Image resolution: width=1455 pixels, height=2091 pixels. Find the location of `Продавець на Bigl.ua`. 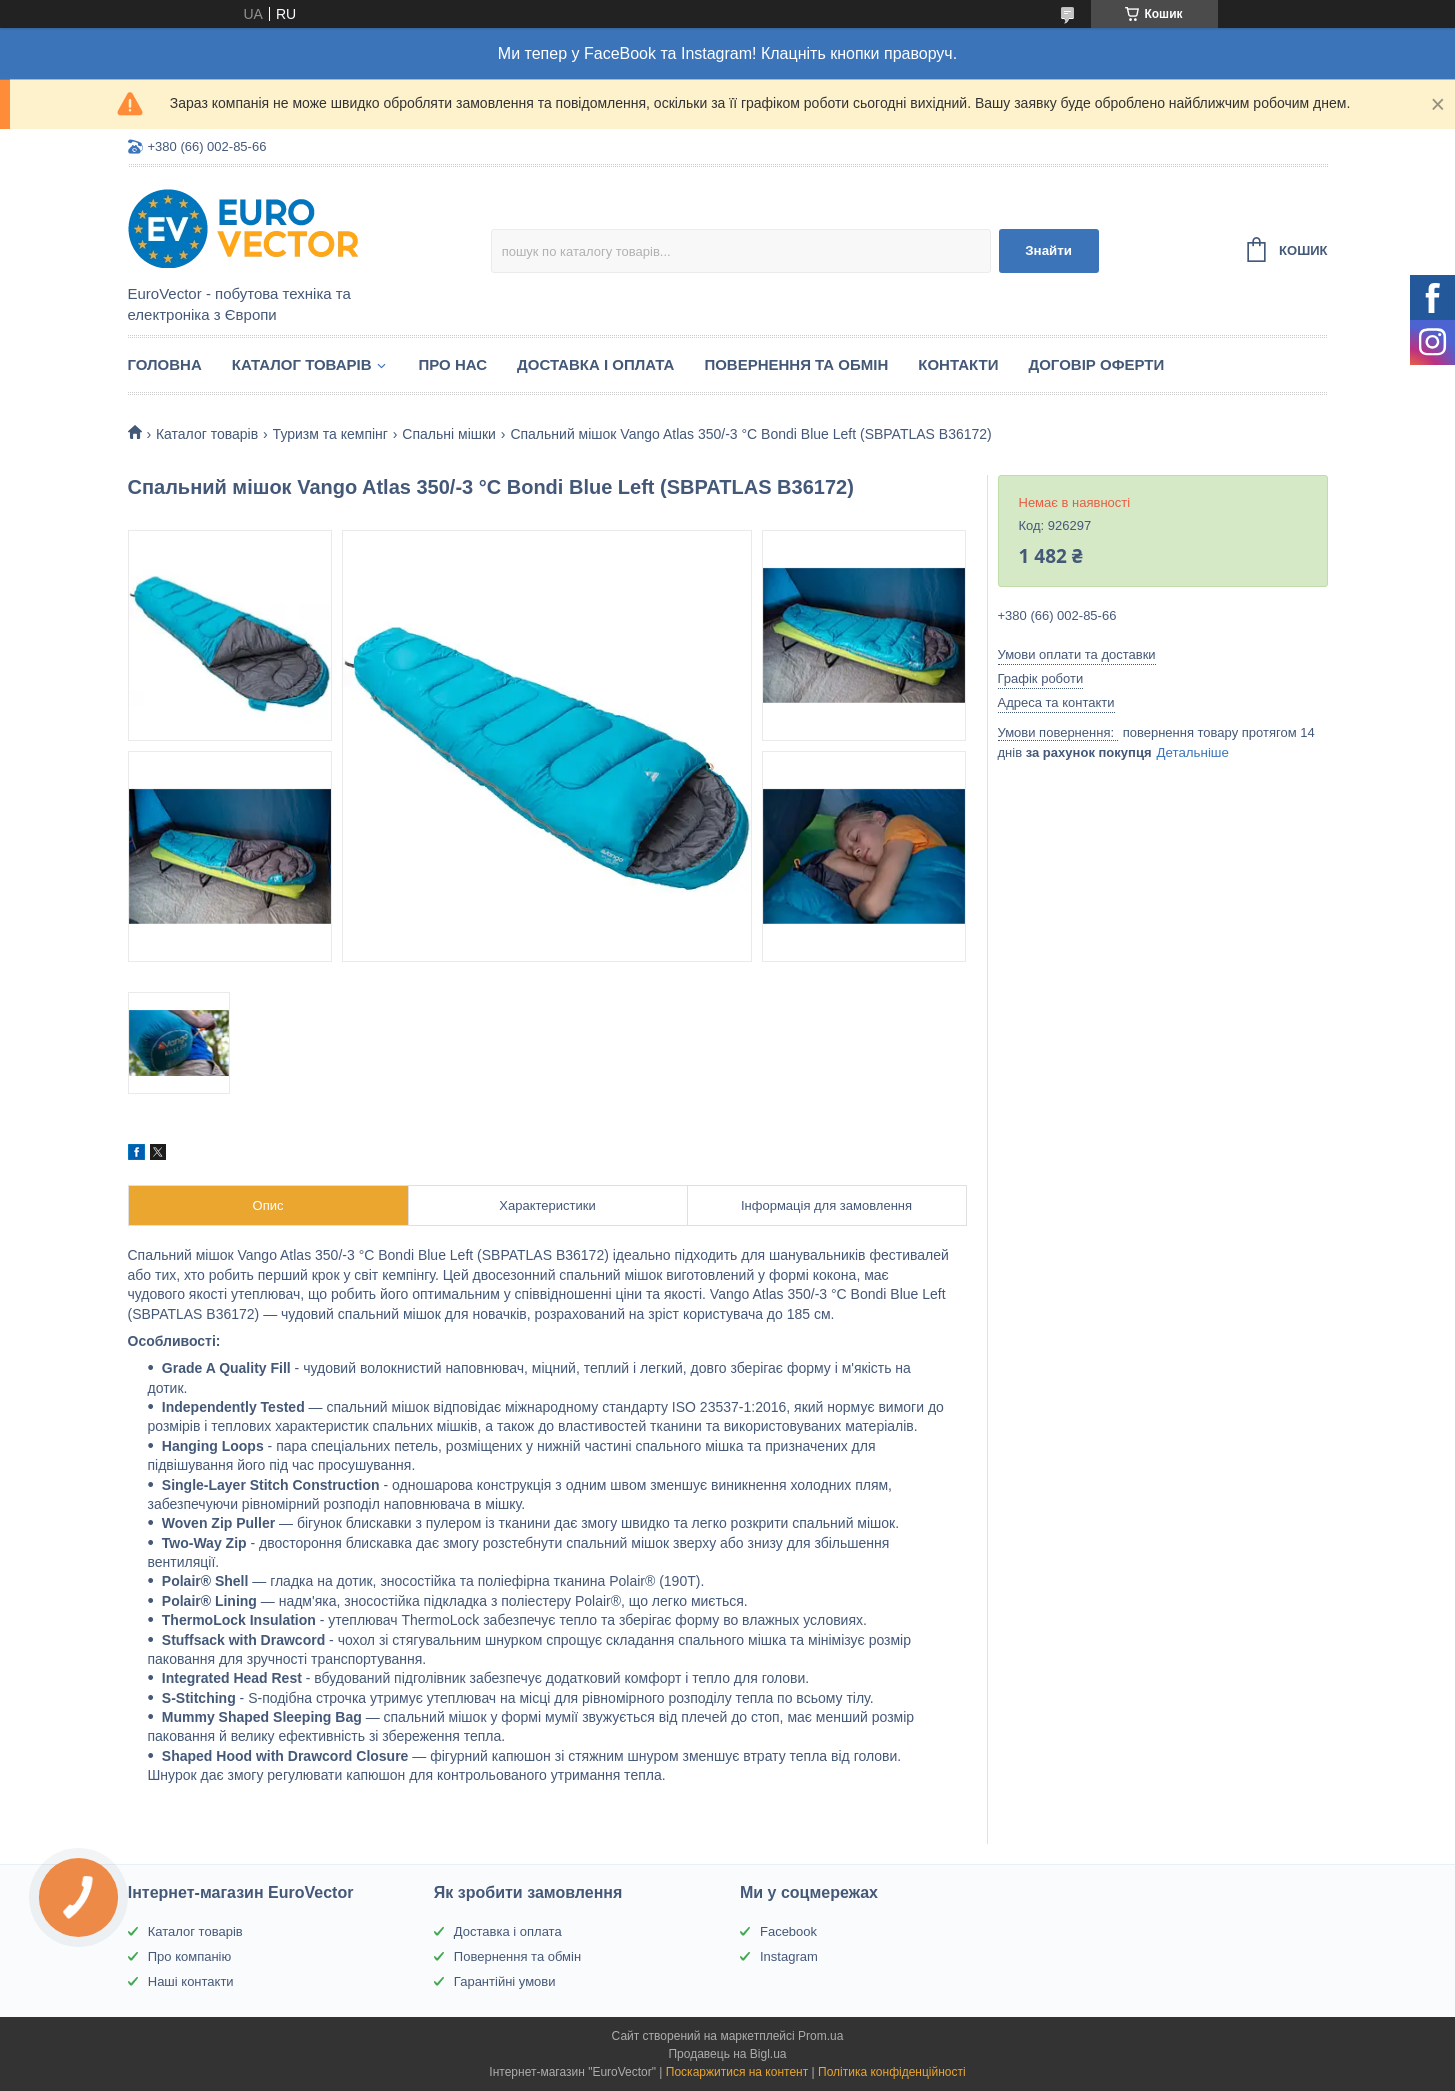

Продавець на Bigl.ua is located at coordinates (727, 2054).